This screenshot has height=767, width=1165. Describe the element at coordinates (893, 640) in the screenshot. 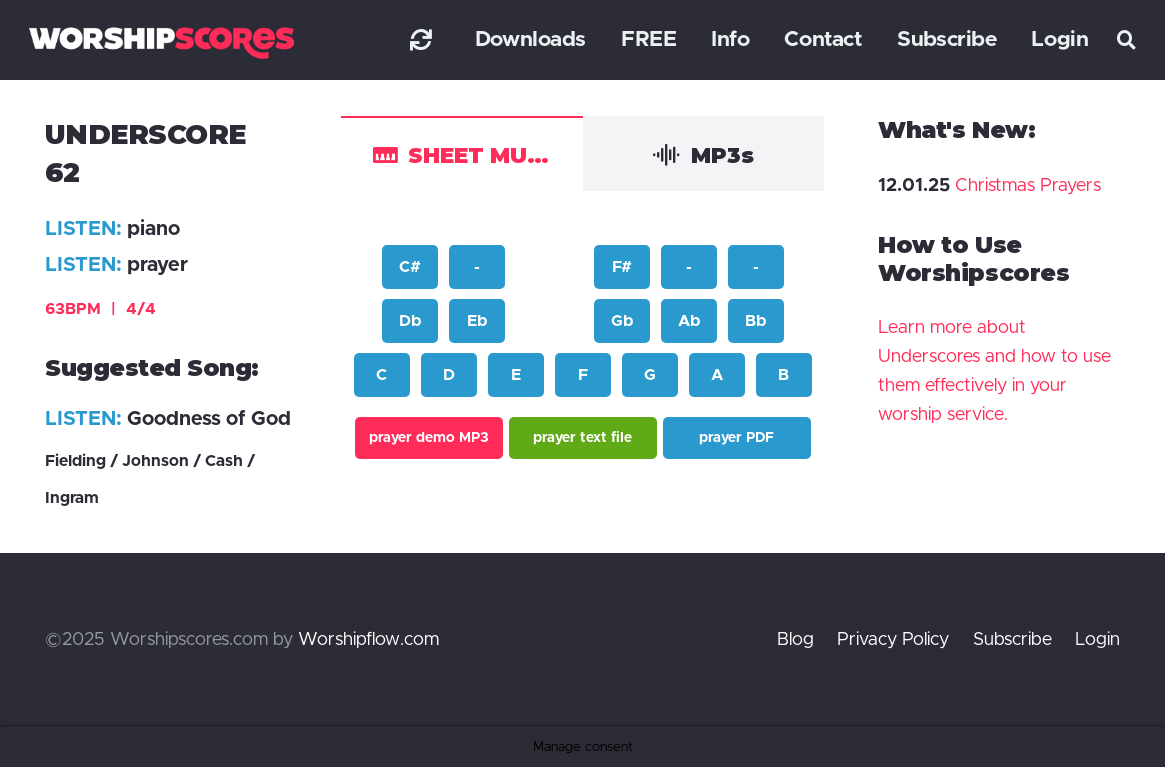

I see `Privacy Policy` at that location.